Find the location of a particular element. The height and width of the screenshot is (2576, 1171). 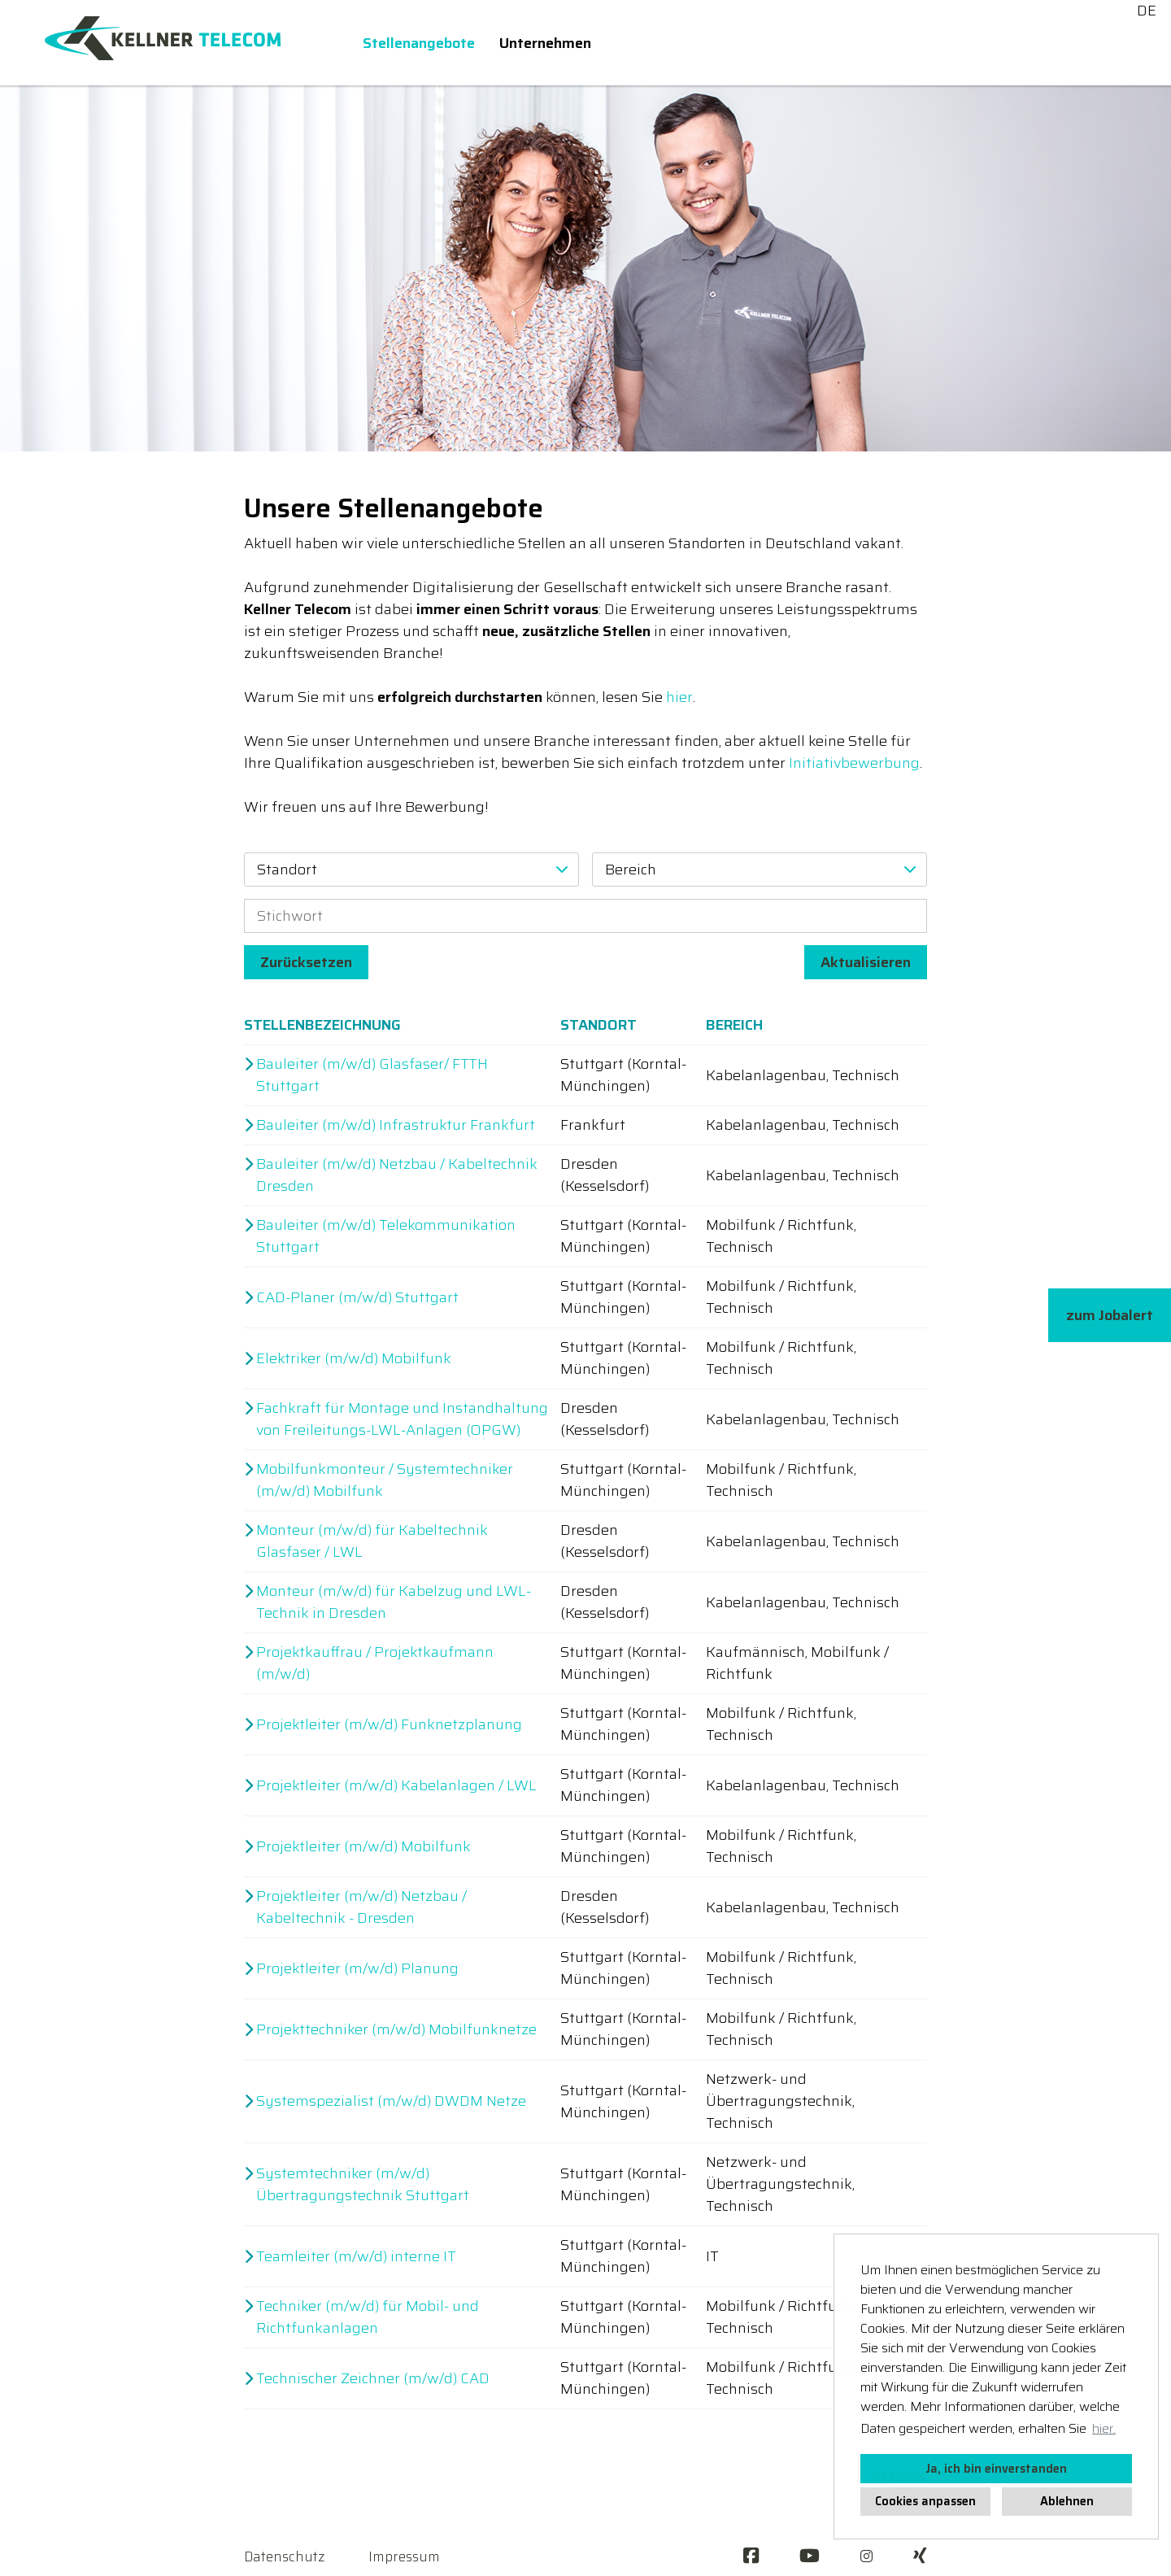

Projektkauffrau / Projektkaufmann (m/w/d) is located at coordinates (375, 1663).